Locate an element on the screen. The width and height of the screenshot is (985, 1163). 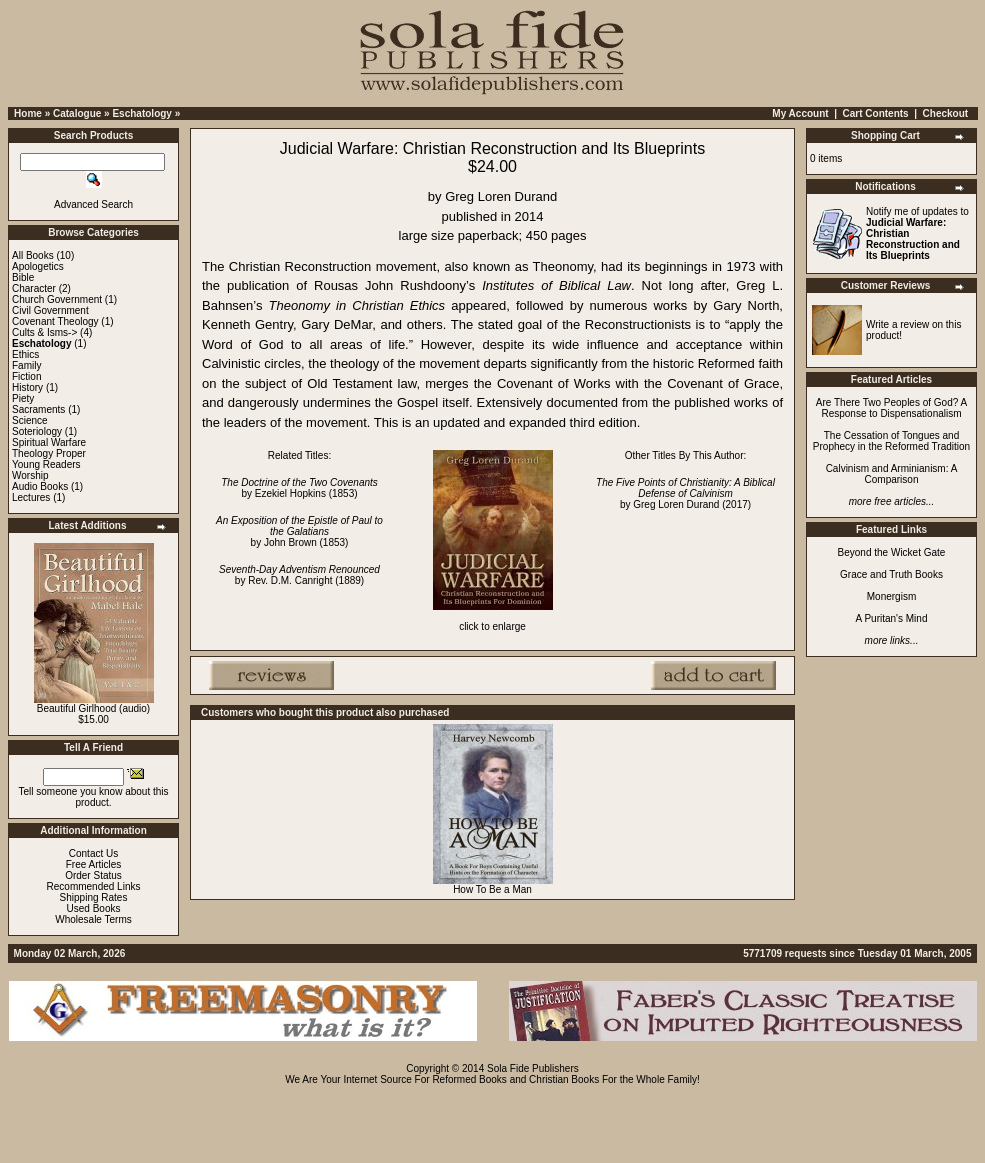
Free Articles is located at coordinates (94, 864).